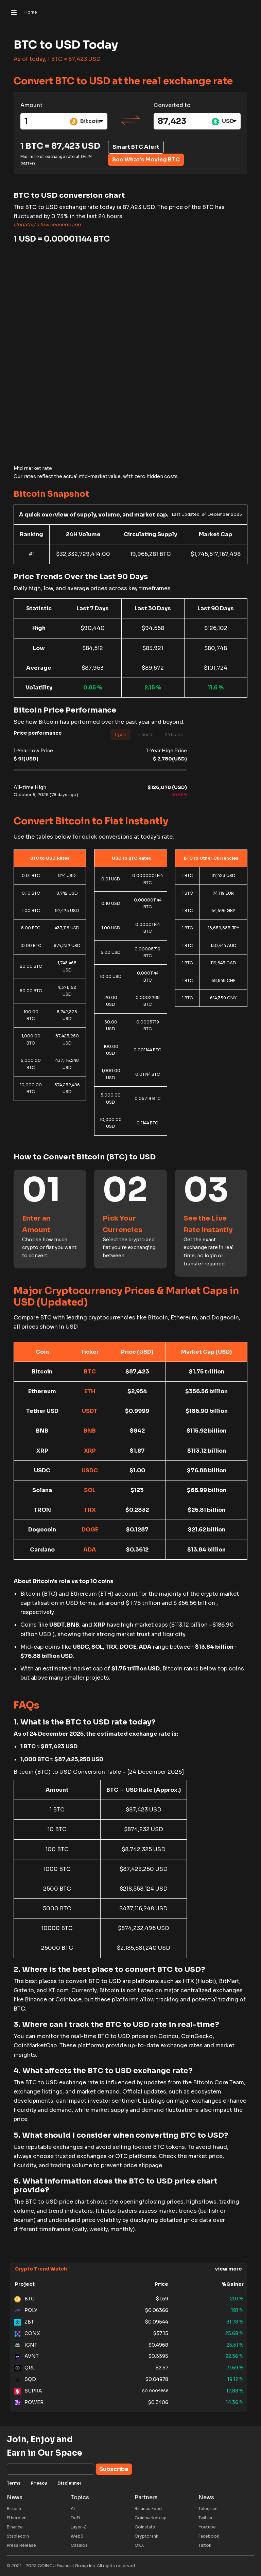 The image size is (261, 2576). What do you see at coordinates (24, 2322) in the screenshot?
I see `ZBT` at bounding box center [24, 2322].